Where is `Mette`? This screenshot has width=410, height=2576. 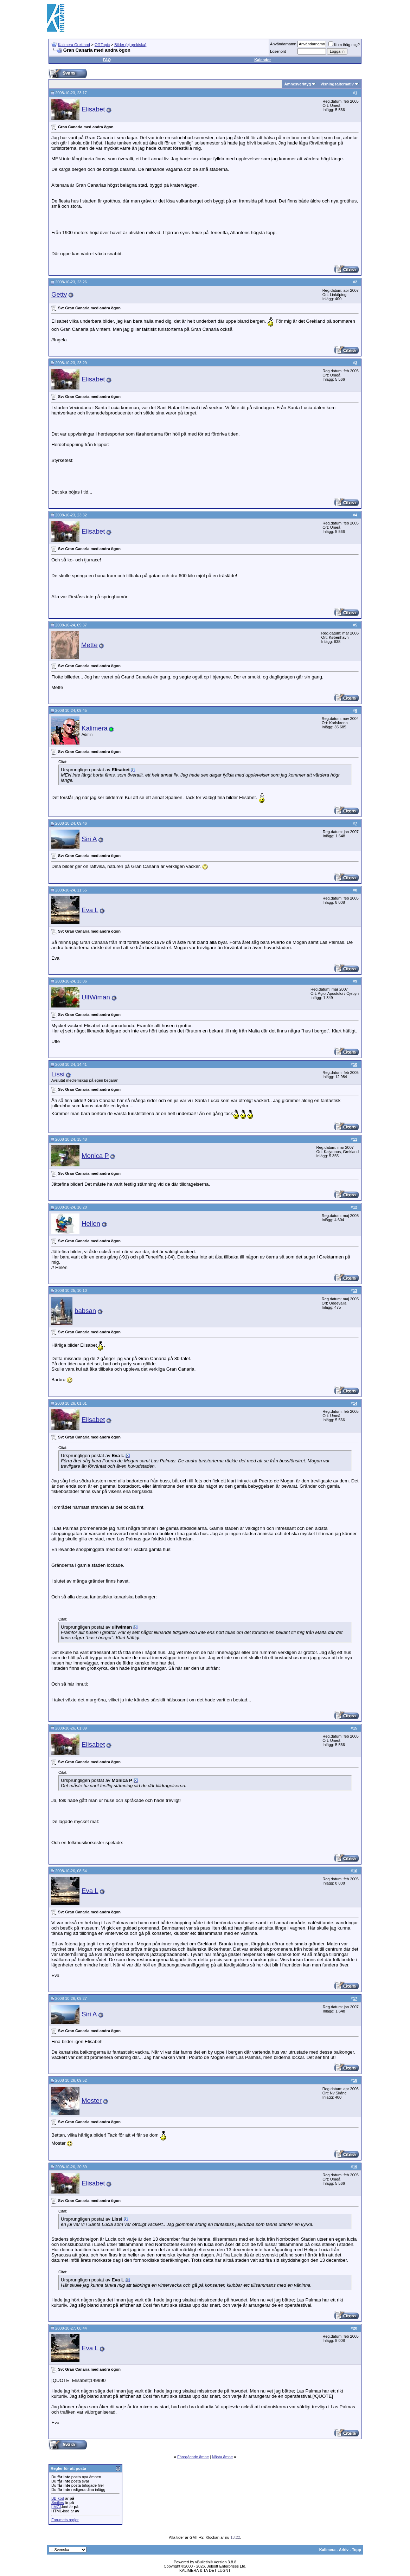
Mette is located at coordinates (89, 645).